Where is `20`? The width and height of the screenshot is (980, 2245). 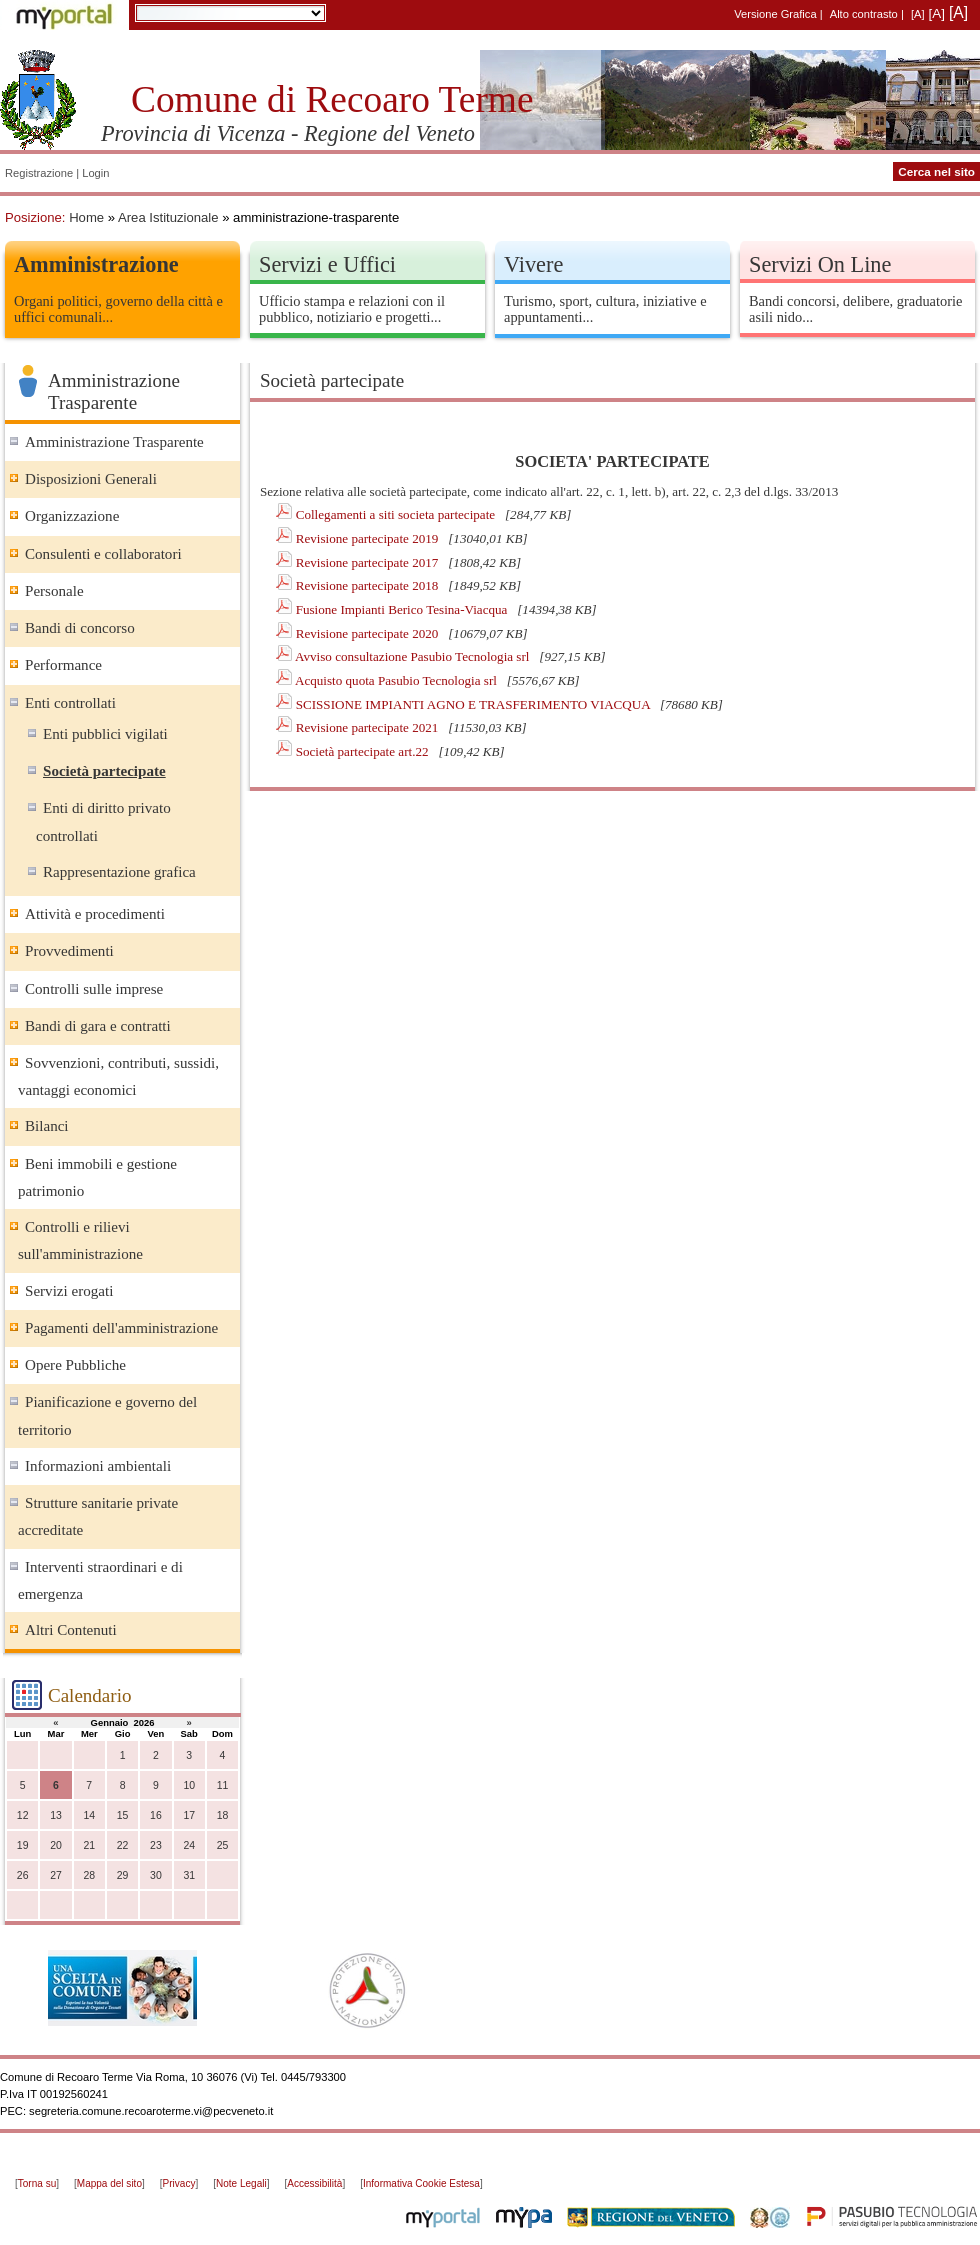 20 is located at coordinates (56, 1845).